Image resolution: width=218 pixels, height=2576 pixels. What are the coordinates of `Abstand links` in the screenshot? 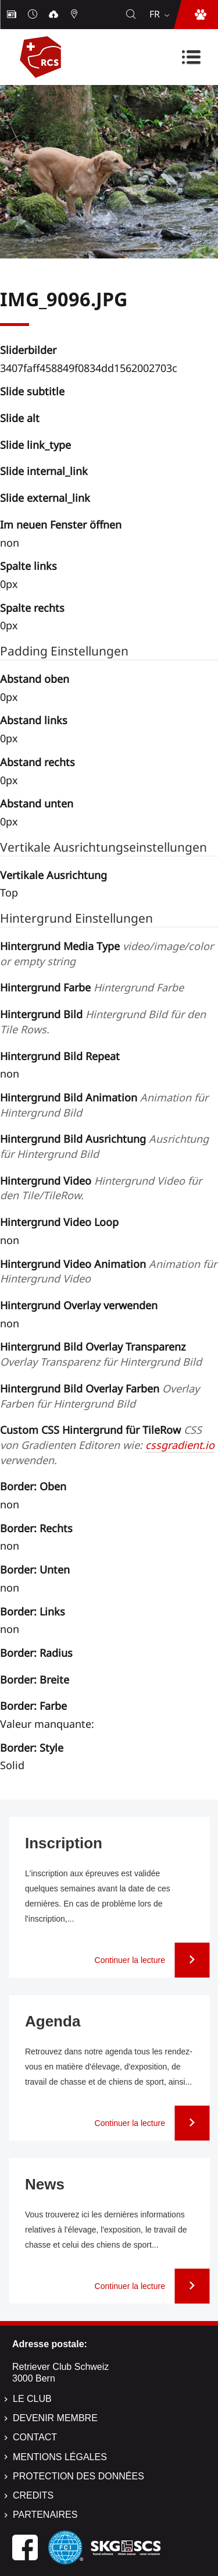 It's located at (33, 720).